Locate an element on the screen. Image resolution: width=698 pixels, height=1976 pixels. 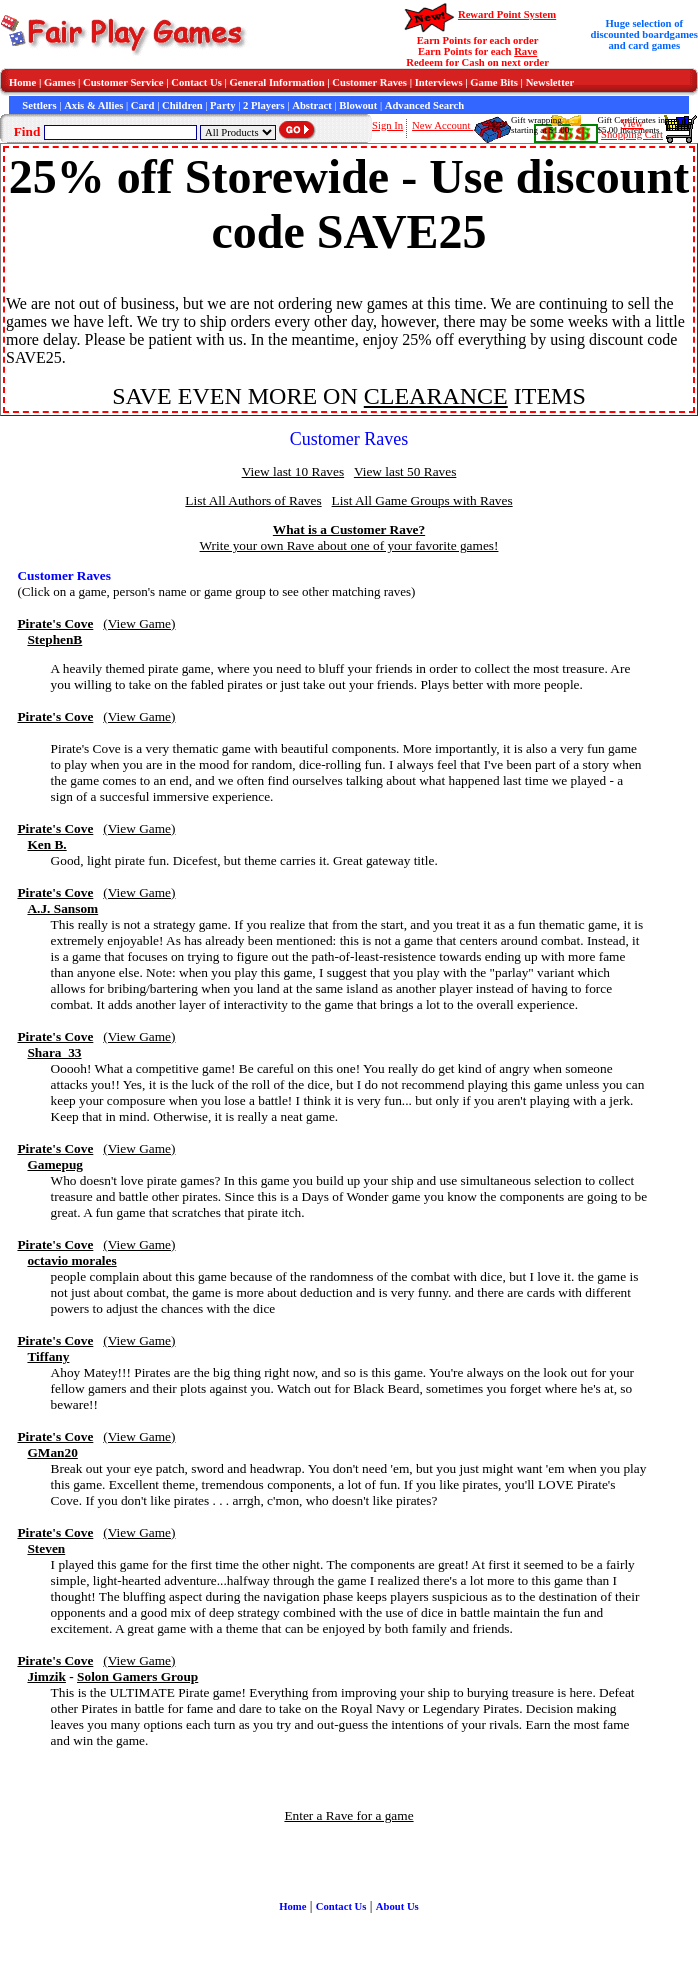
Card is located at coordinates (143, 105).